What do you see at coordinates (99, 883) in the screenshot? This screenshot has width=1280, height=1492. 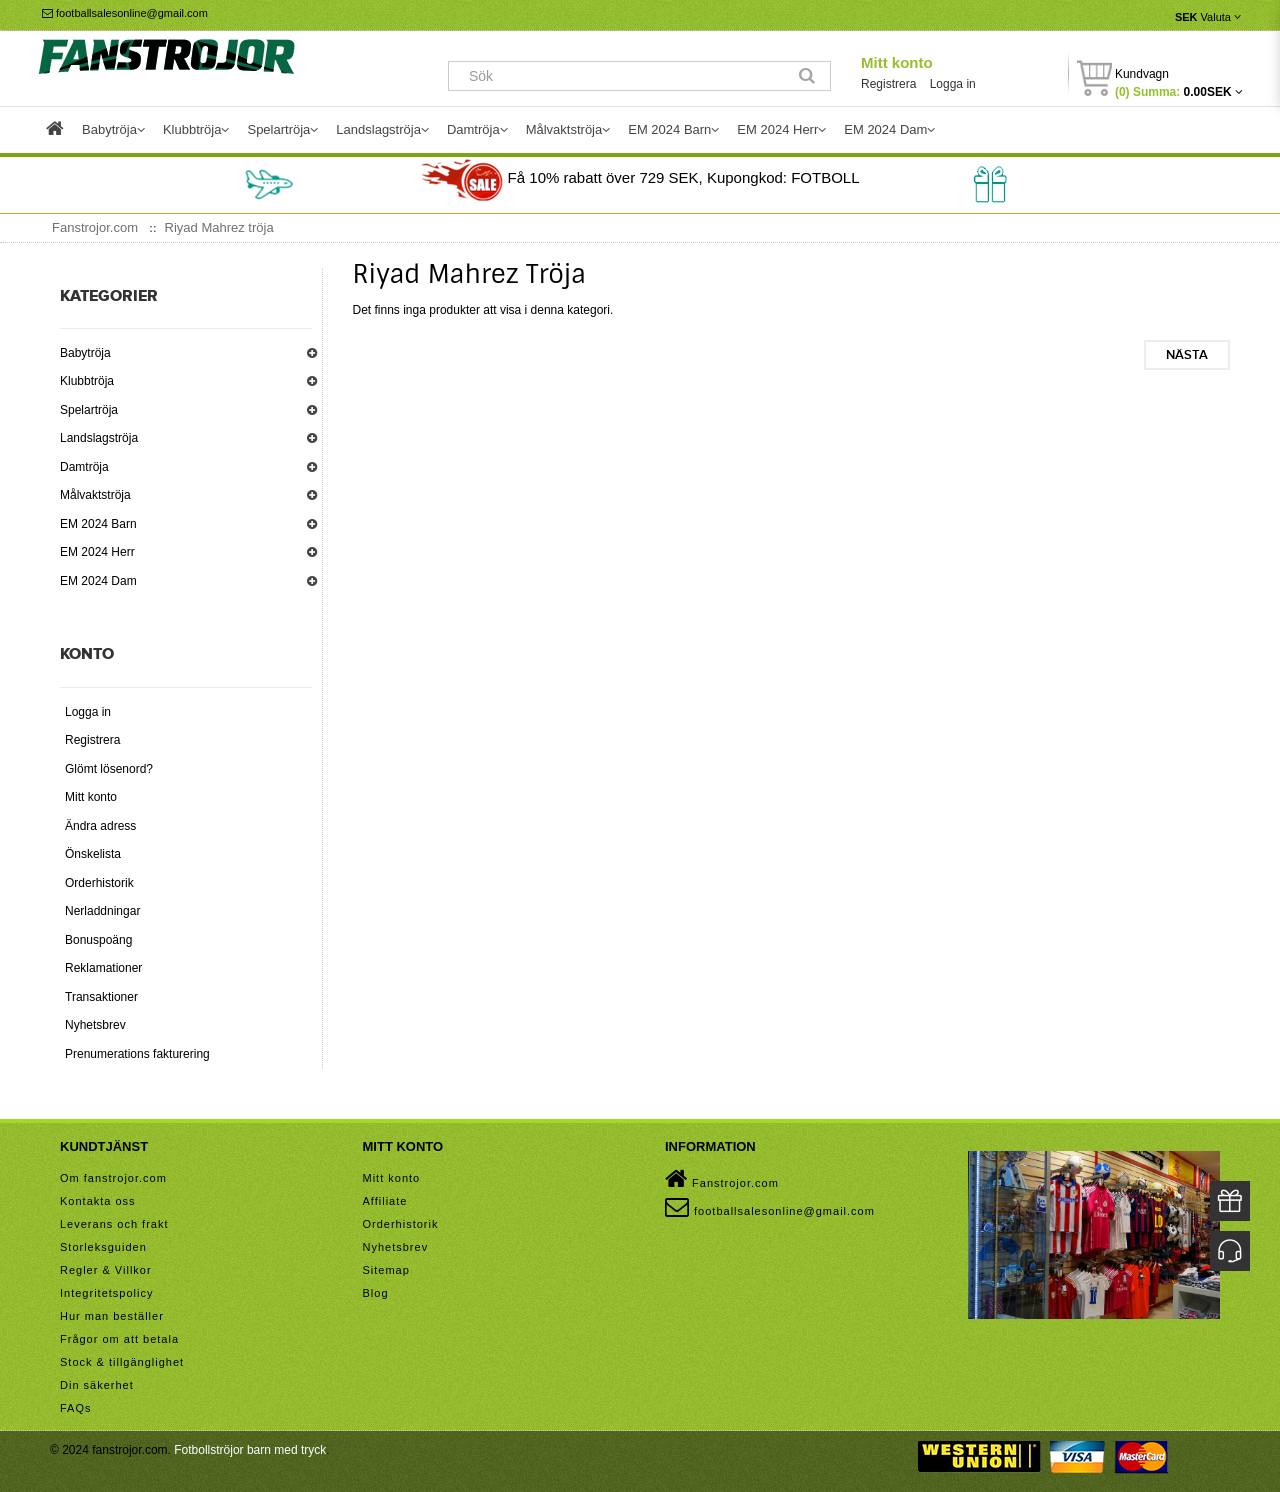 I see `Orderhistorik` at bounding box center [99, 883].